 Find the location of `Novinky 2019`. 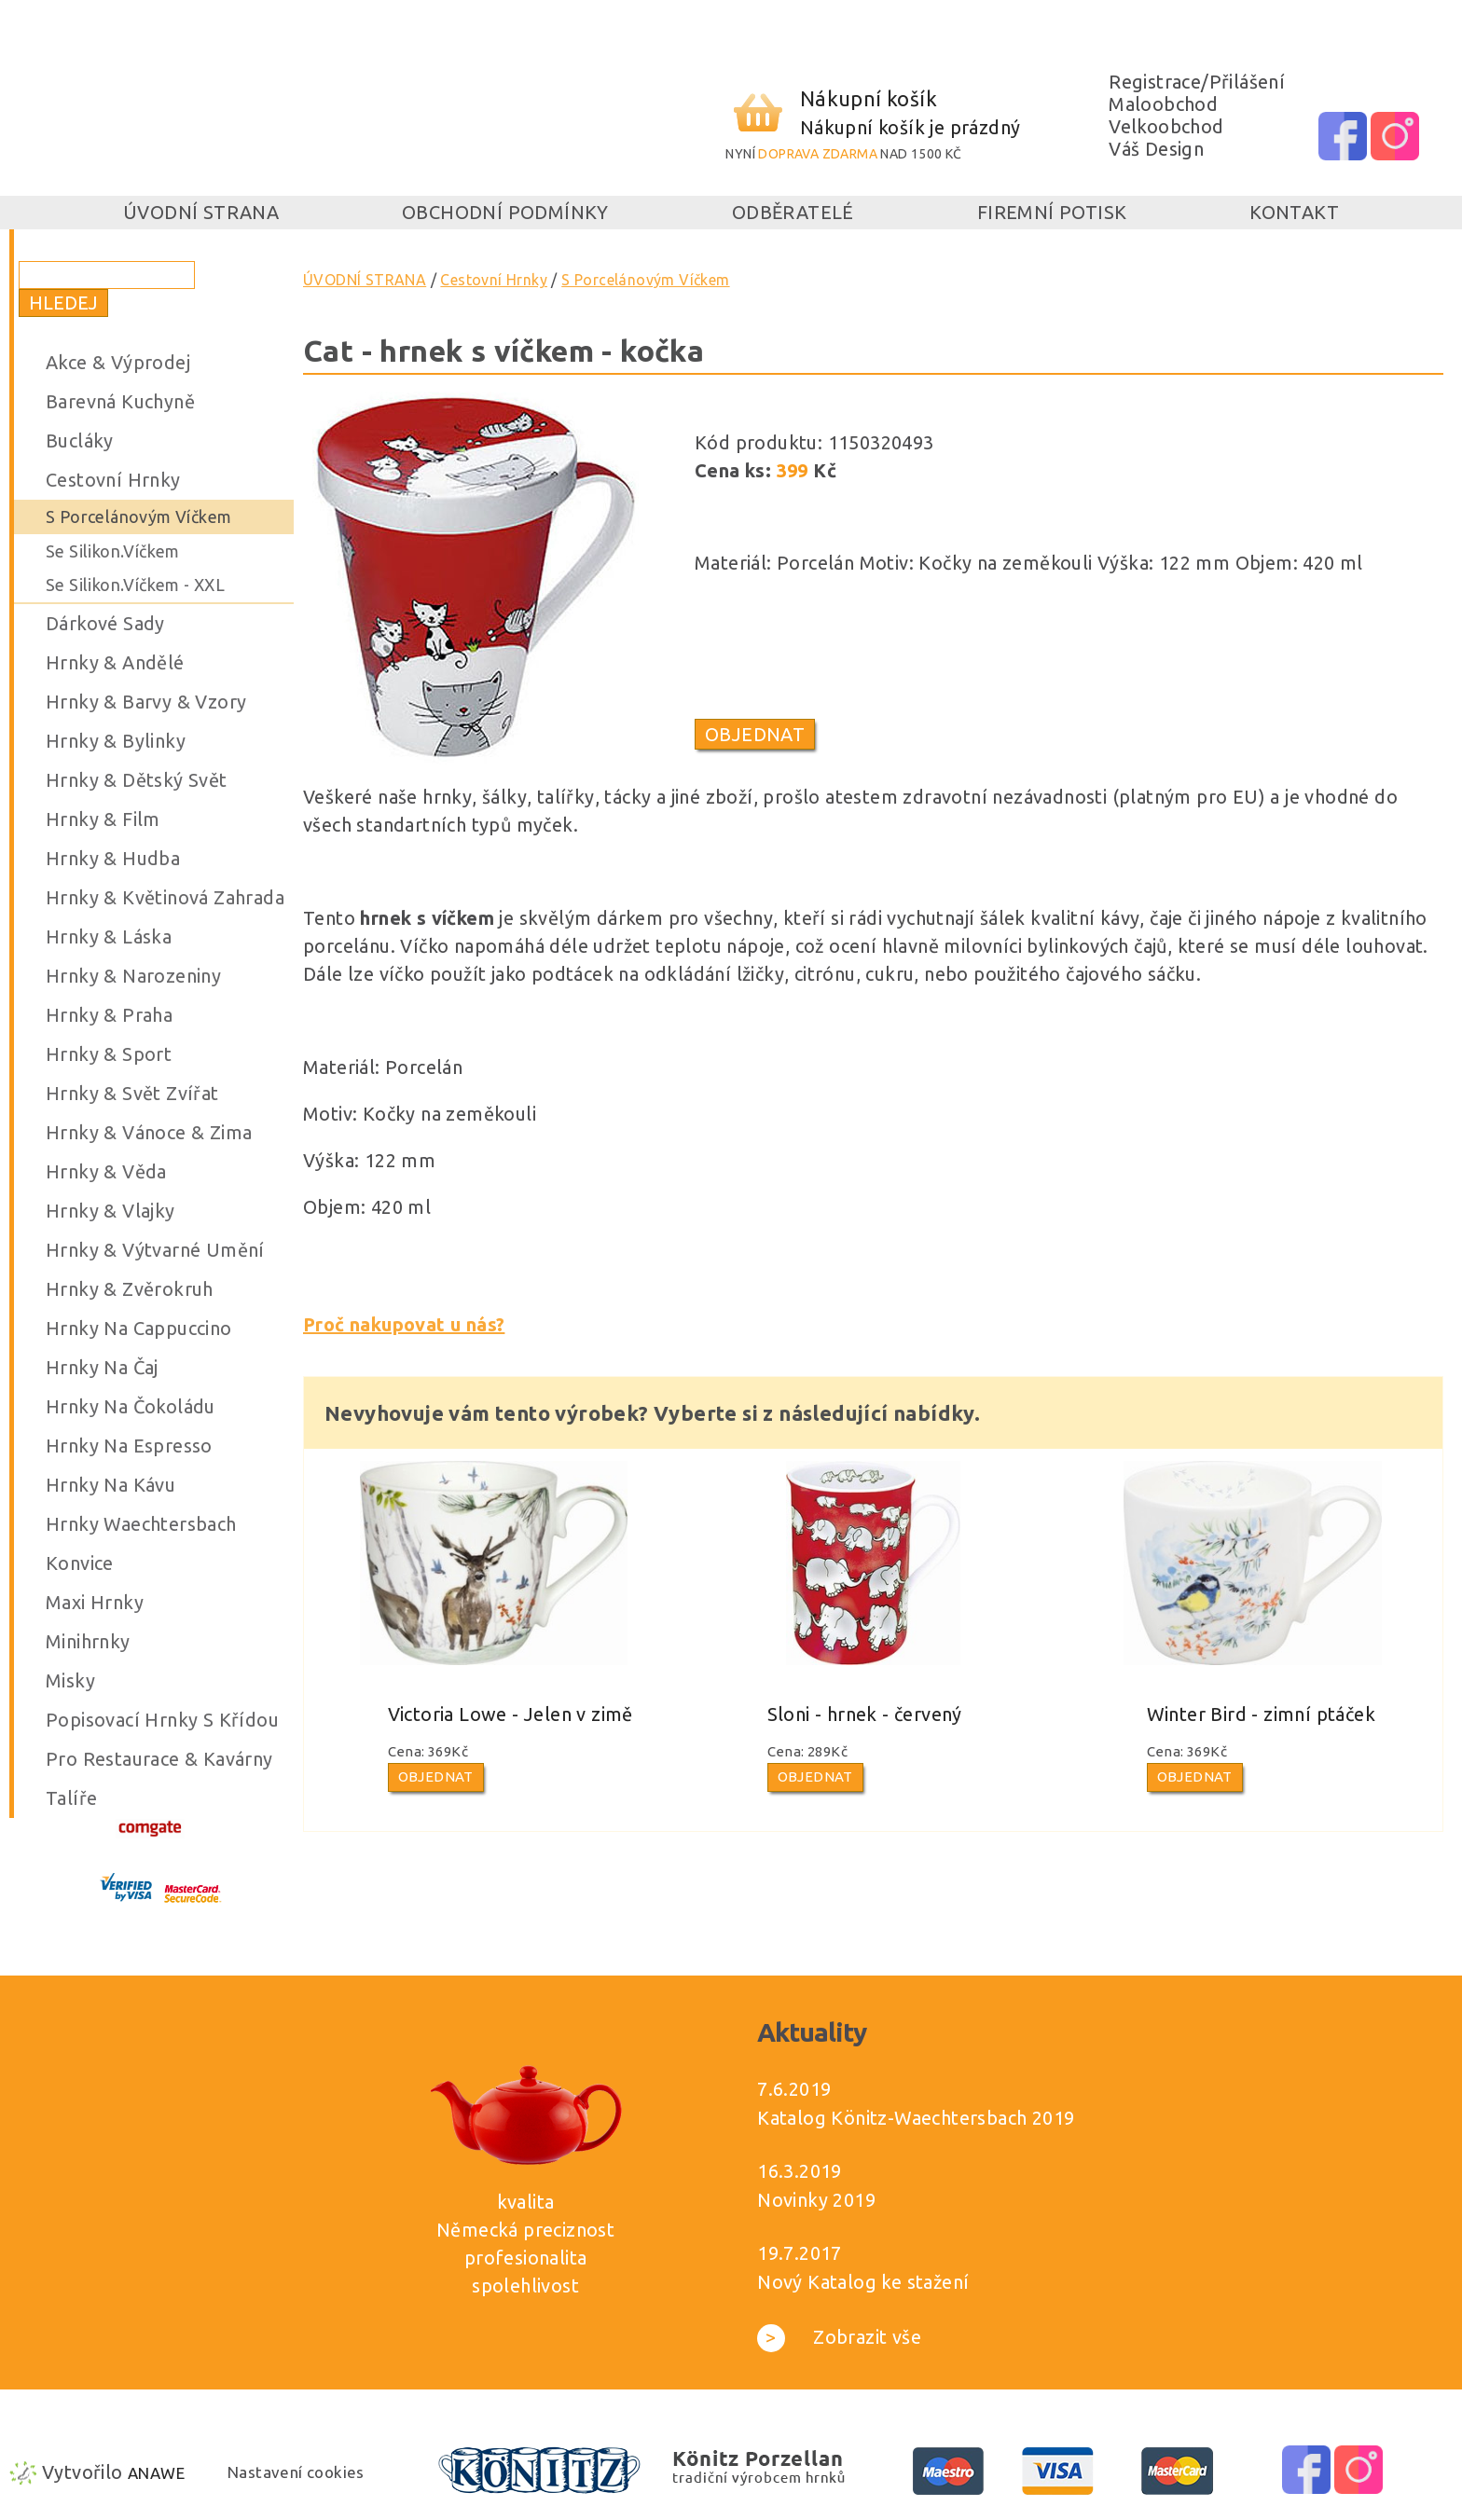

Novinky 2019 is located at coordinates (816, 2199).